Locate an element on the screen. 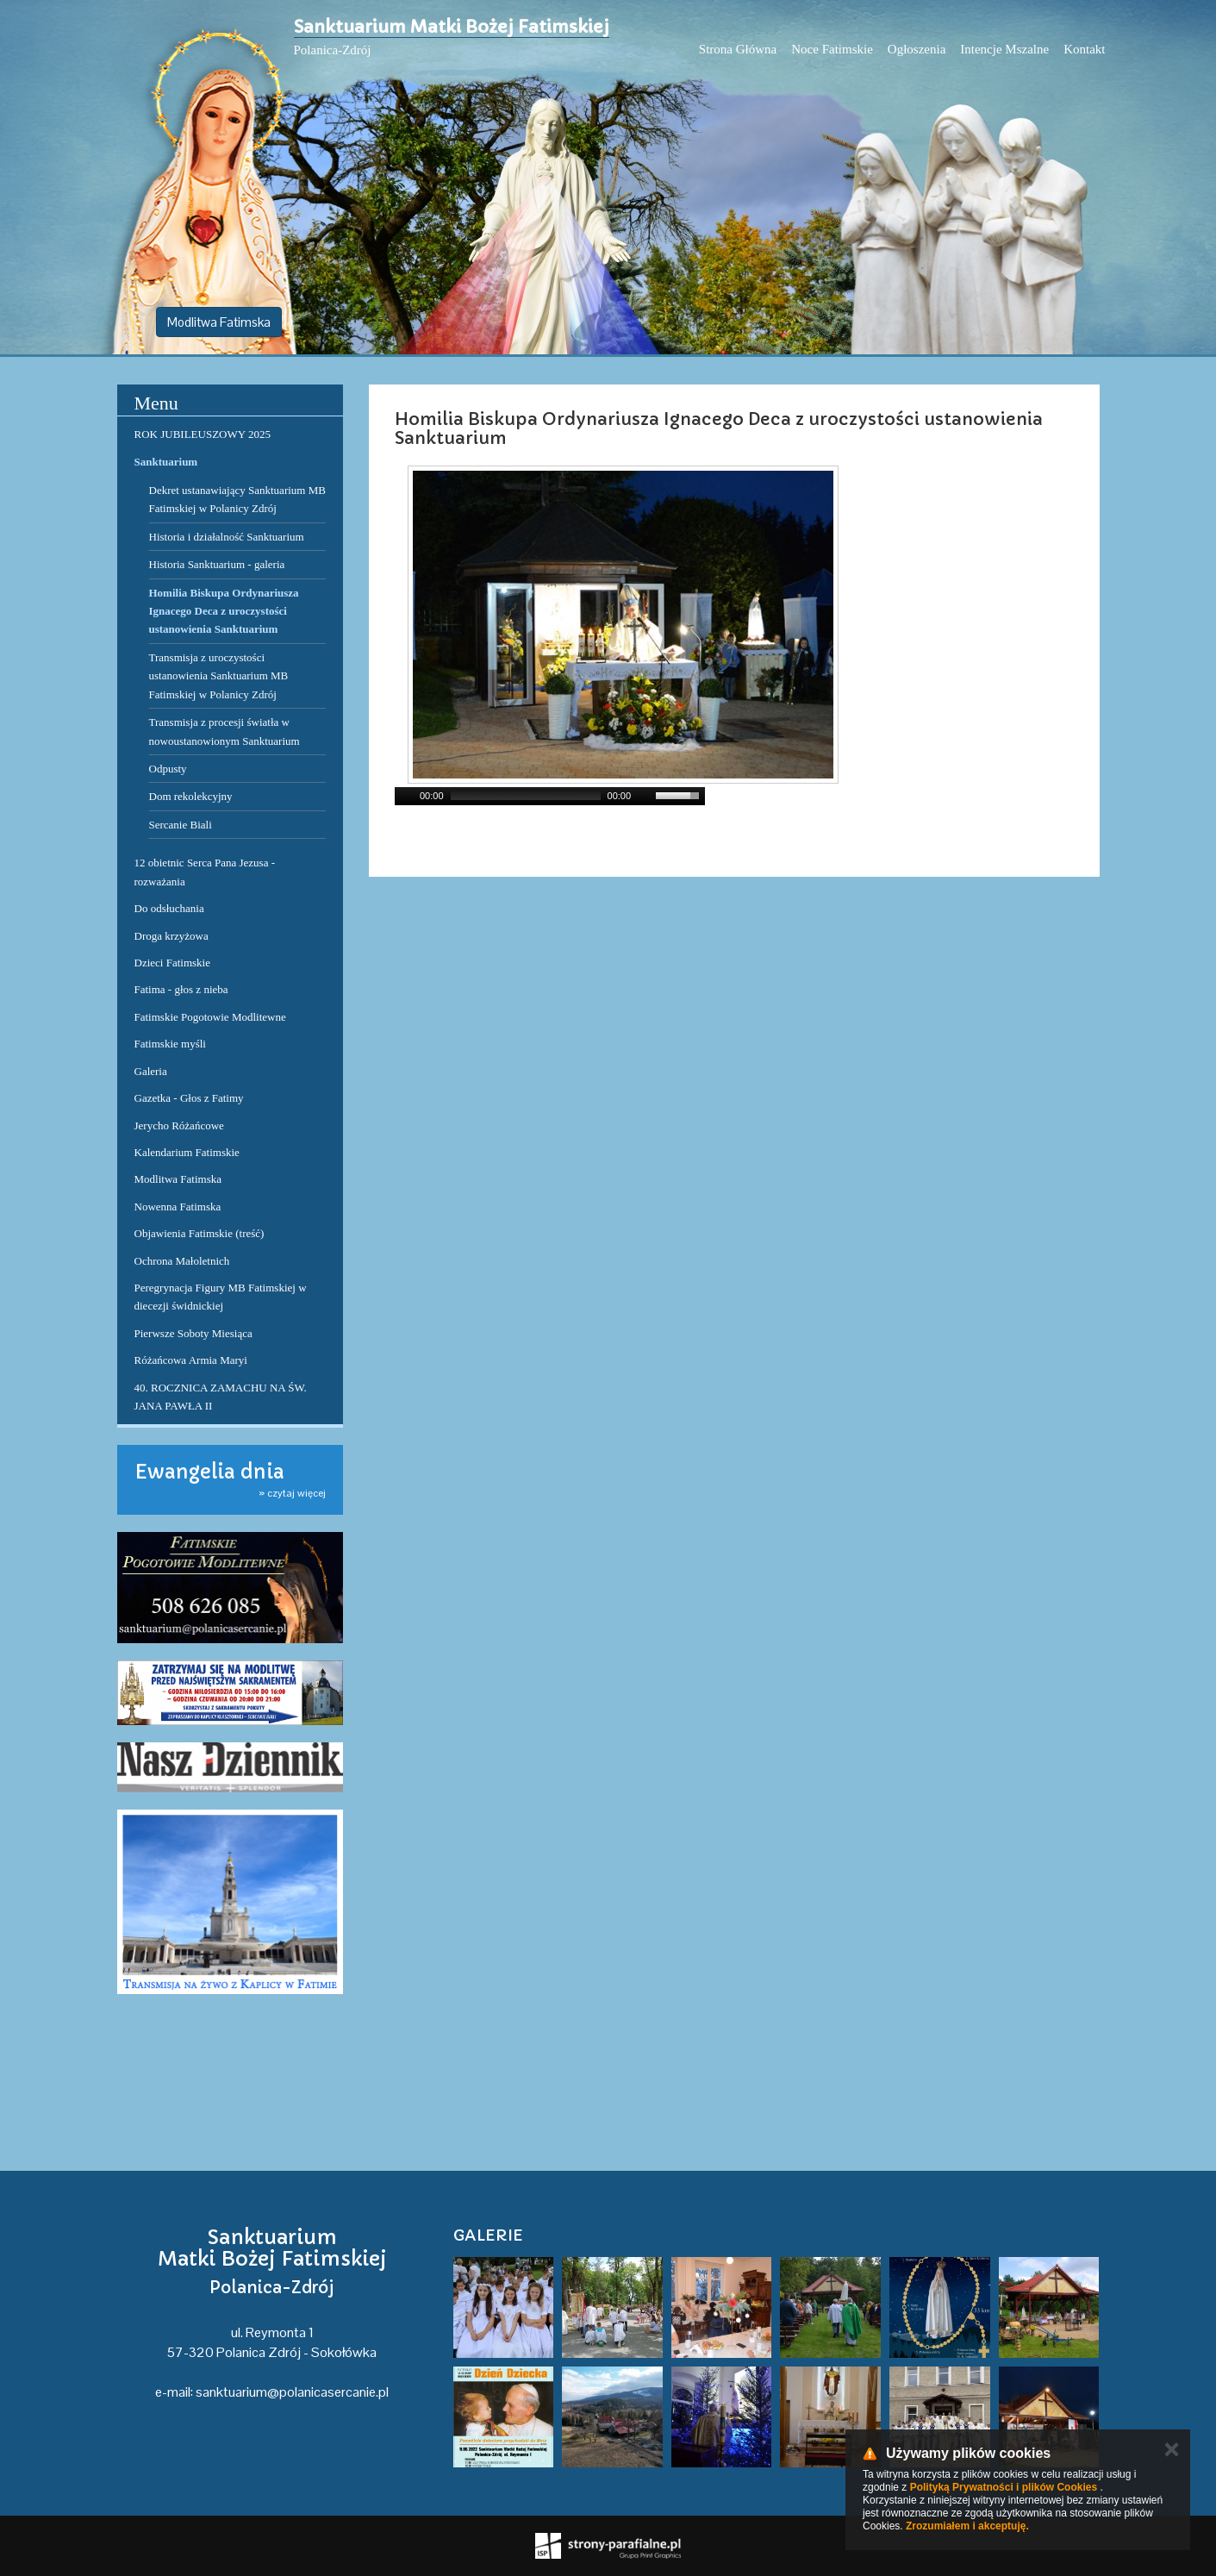  Strona Główna is located at coordinates (737, 49).